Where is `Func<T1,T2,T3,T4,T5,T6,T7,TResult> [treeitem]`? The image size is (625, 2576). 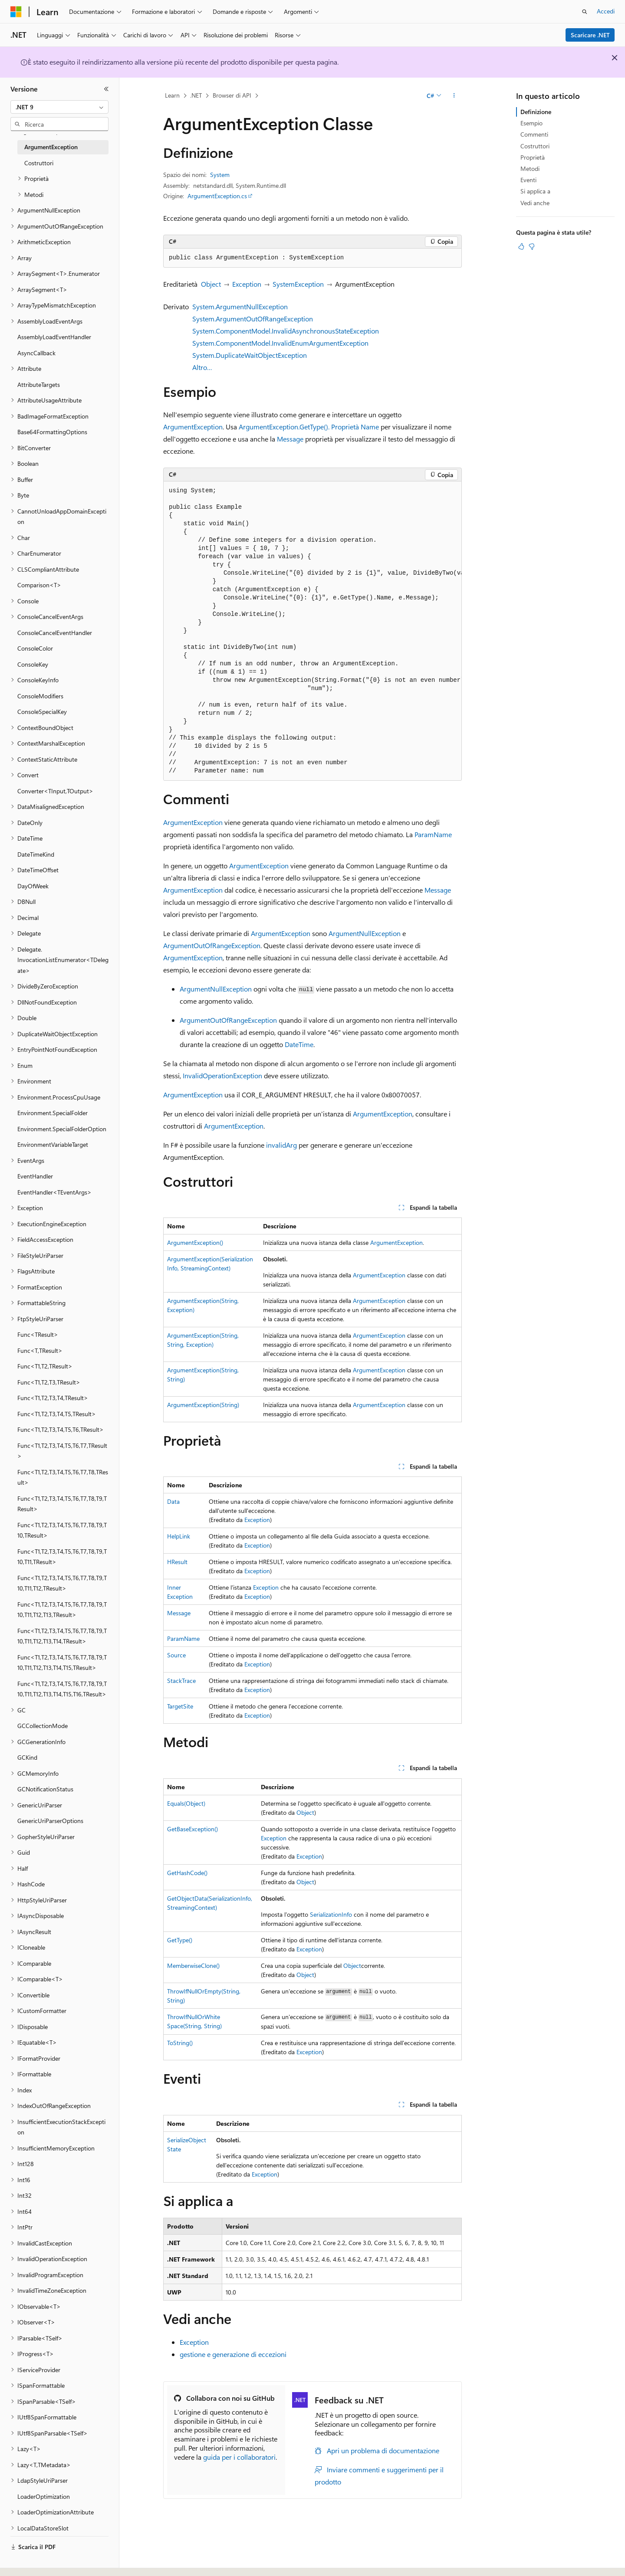
Func<T1,T2,T3,T4,T5,T6,T7,TResult> [treeitem] is located at coordinates (62, 1450).